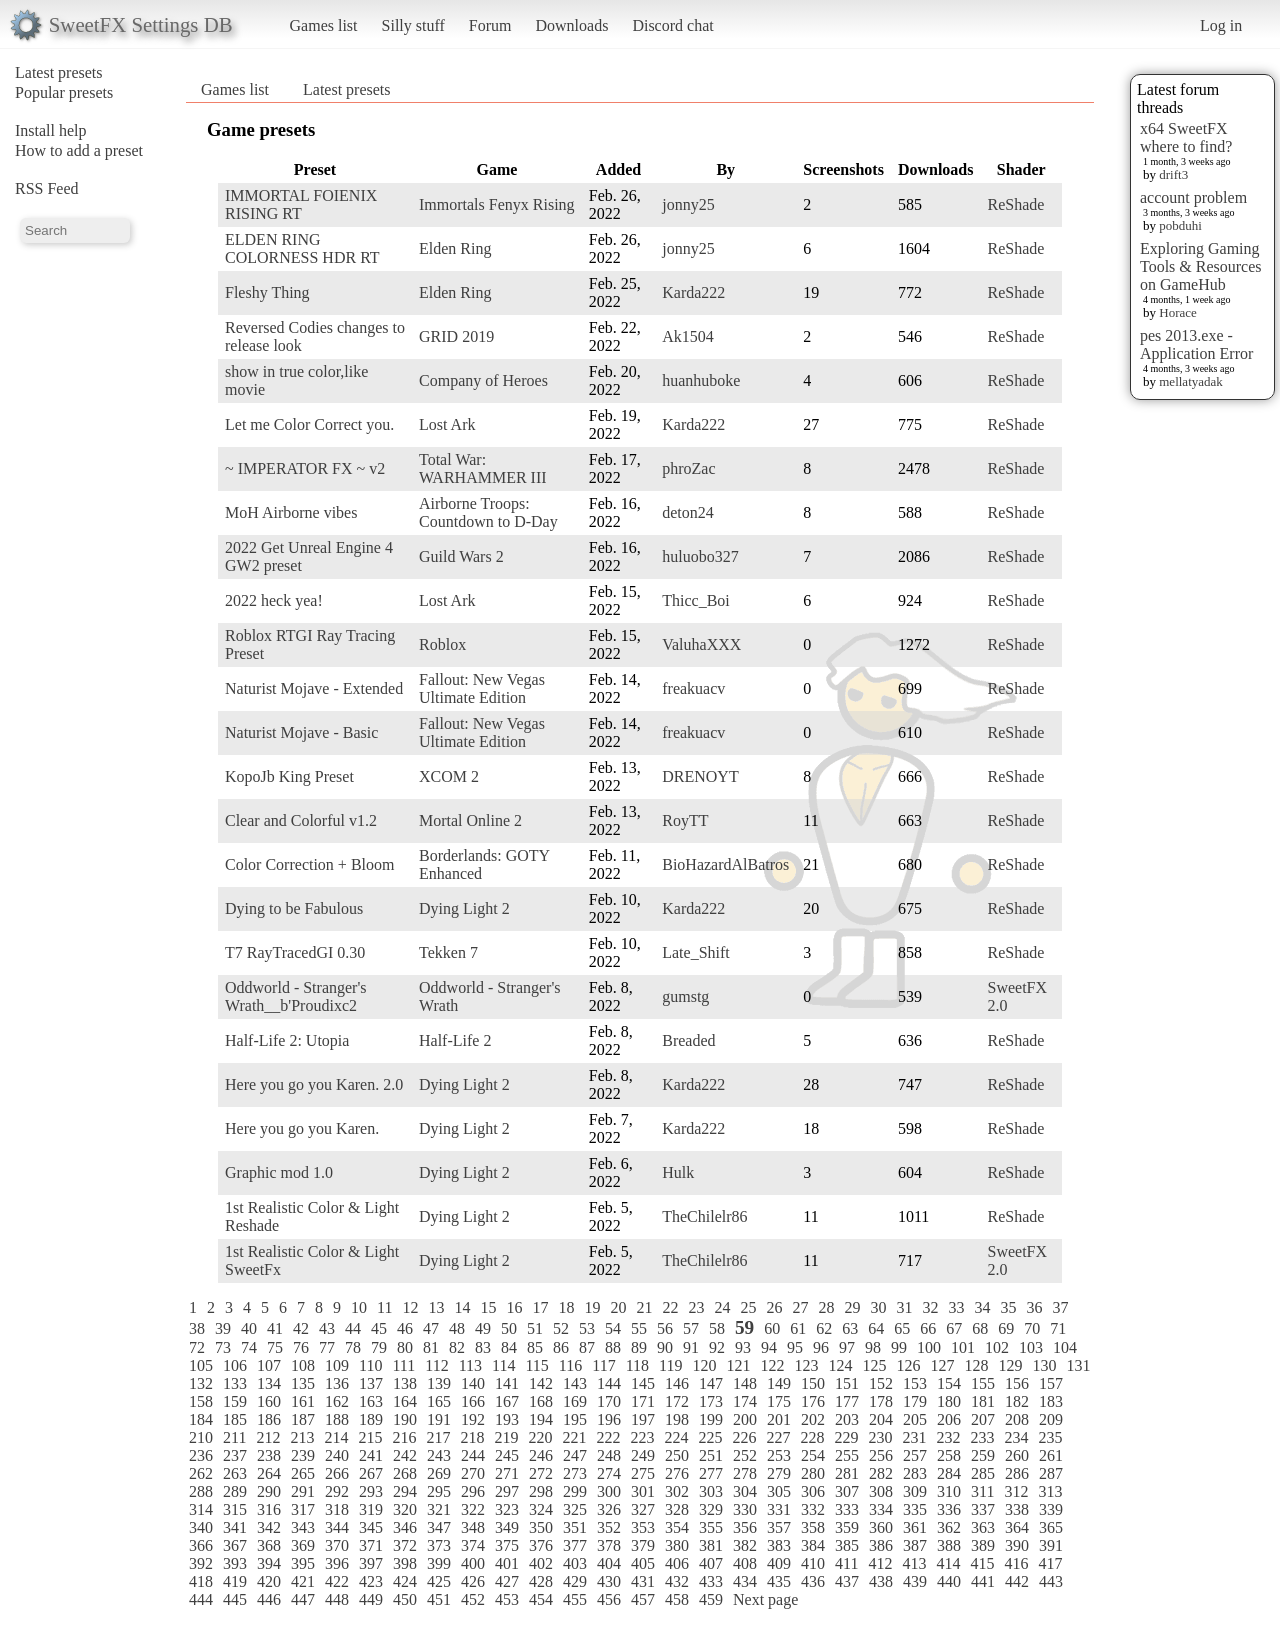 This screenshot has width=1280, height=1641. I want to click on 431, so click(643, 1581).